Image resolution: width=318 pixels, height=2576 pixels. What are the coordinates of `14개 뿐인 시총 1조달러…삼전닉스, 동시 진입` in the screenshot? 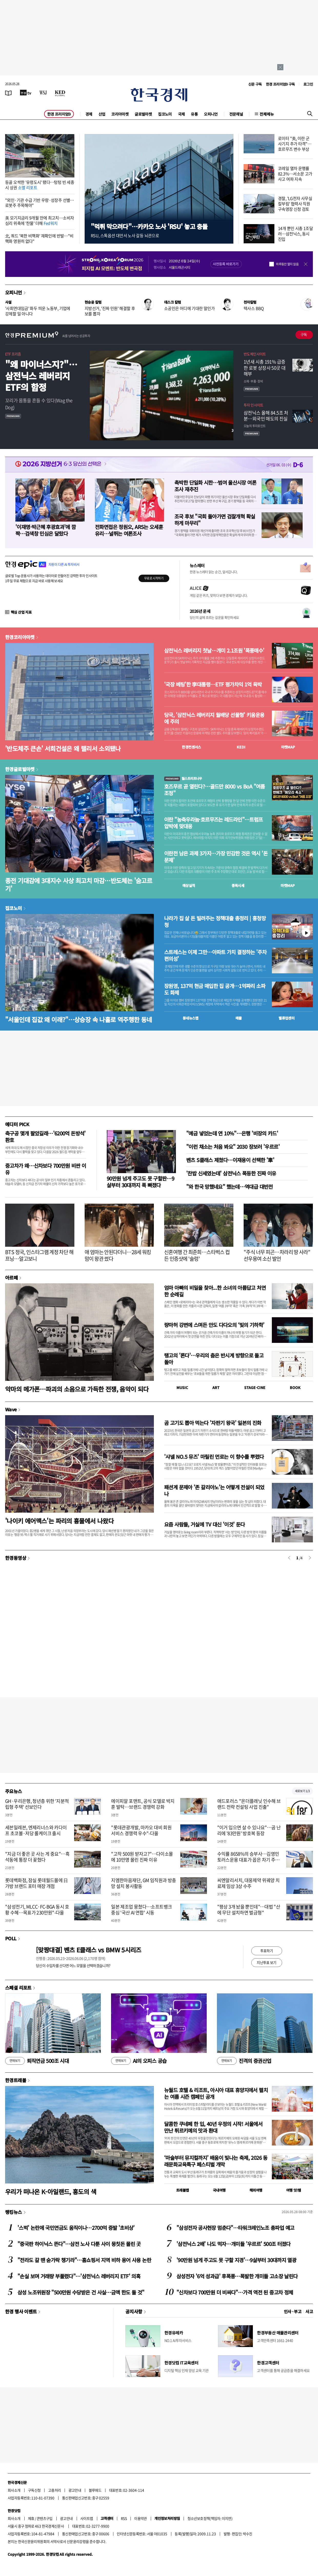 It's located at (295, 233).